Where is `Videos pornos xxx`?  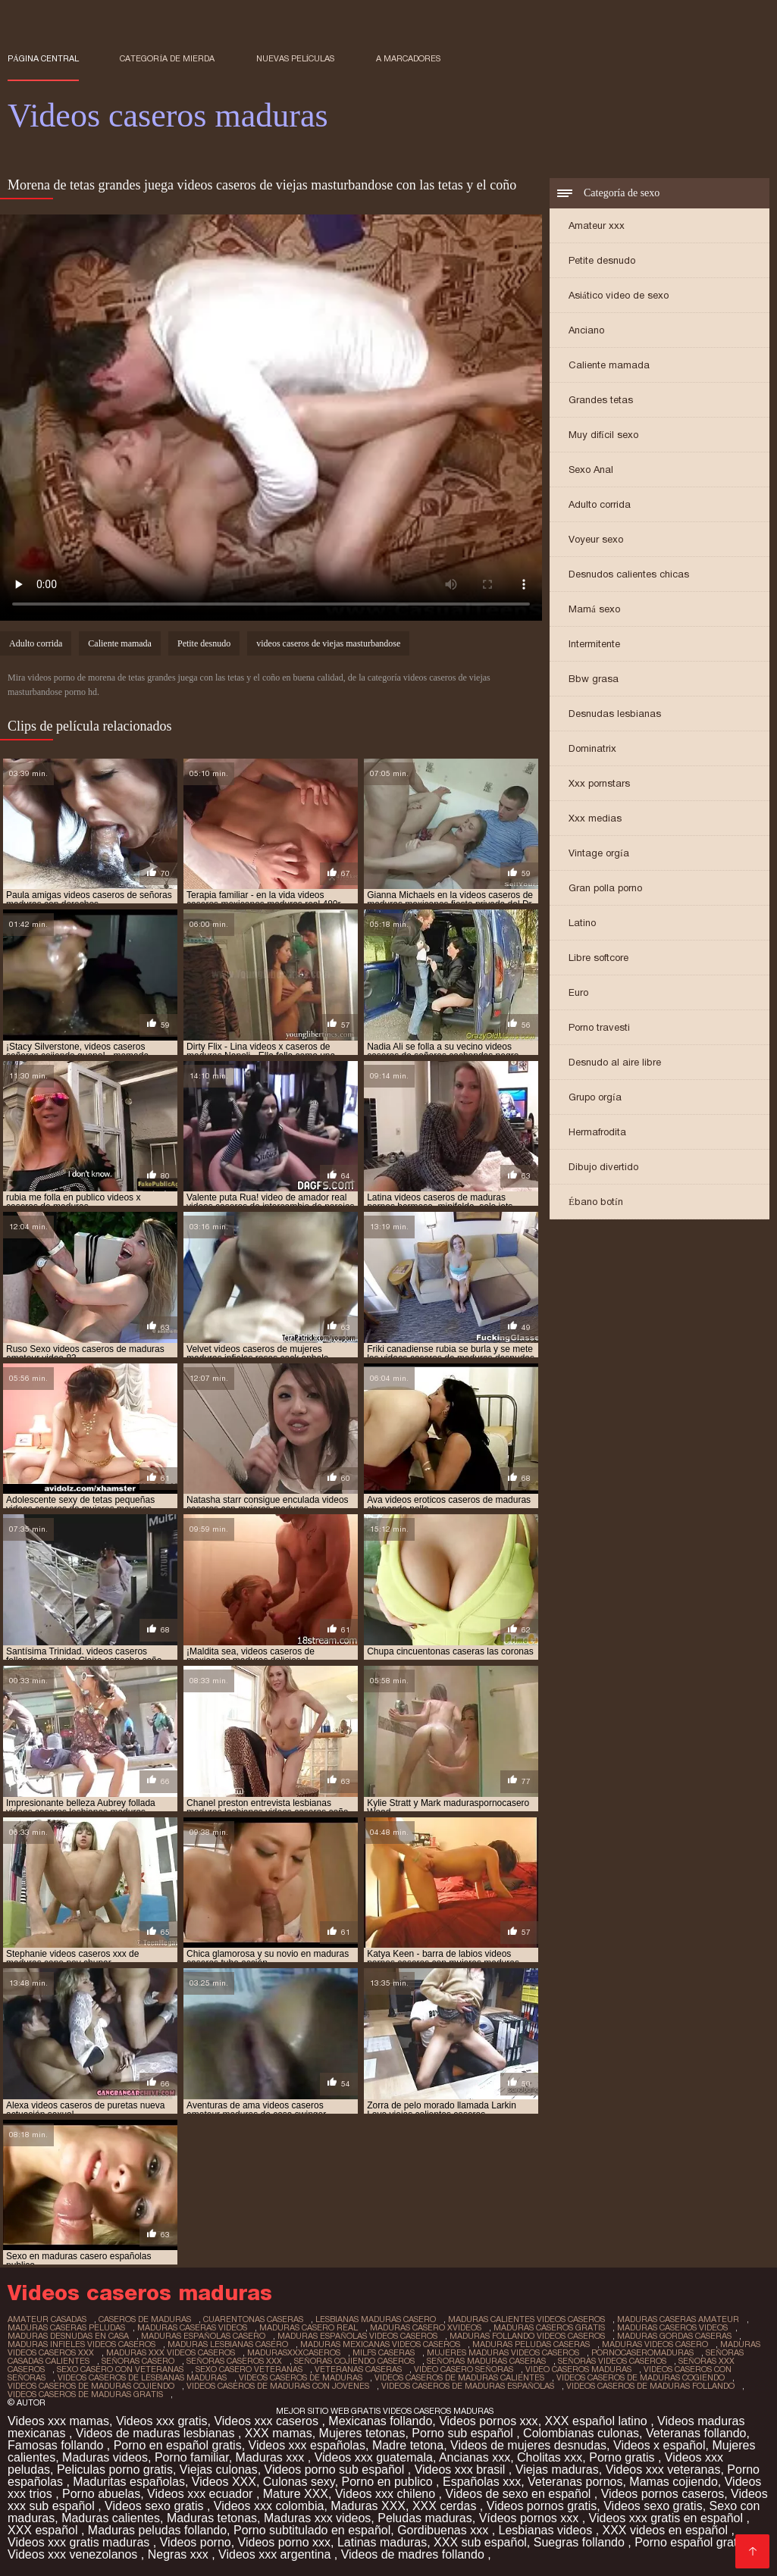 Videos pornos xxx is located at coordinates (488, 2421).